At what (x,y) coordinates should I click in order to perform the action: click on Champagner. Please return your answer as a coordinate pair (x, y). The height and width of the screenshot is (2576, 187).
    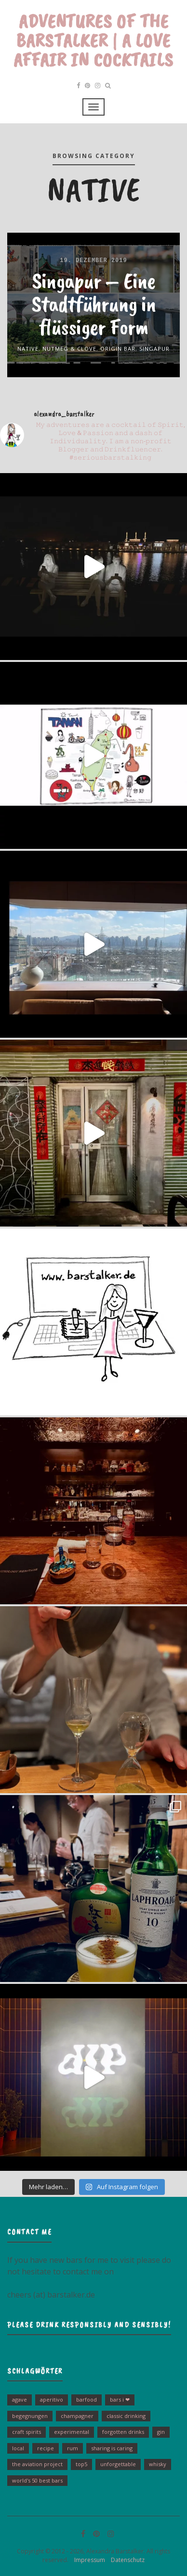
    Looking at the image, I should click on (77, 2415).